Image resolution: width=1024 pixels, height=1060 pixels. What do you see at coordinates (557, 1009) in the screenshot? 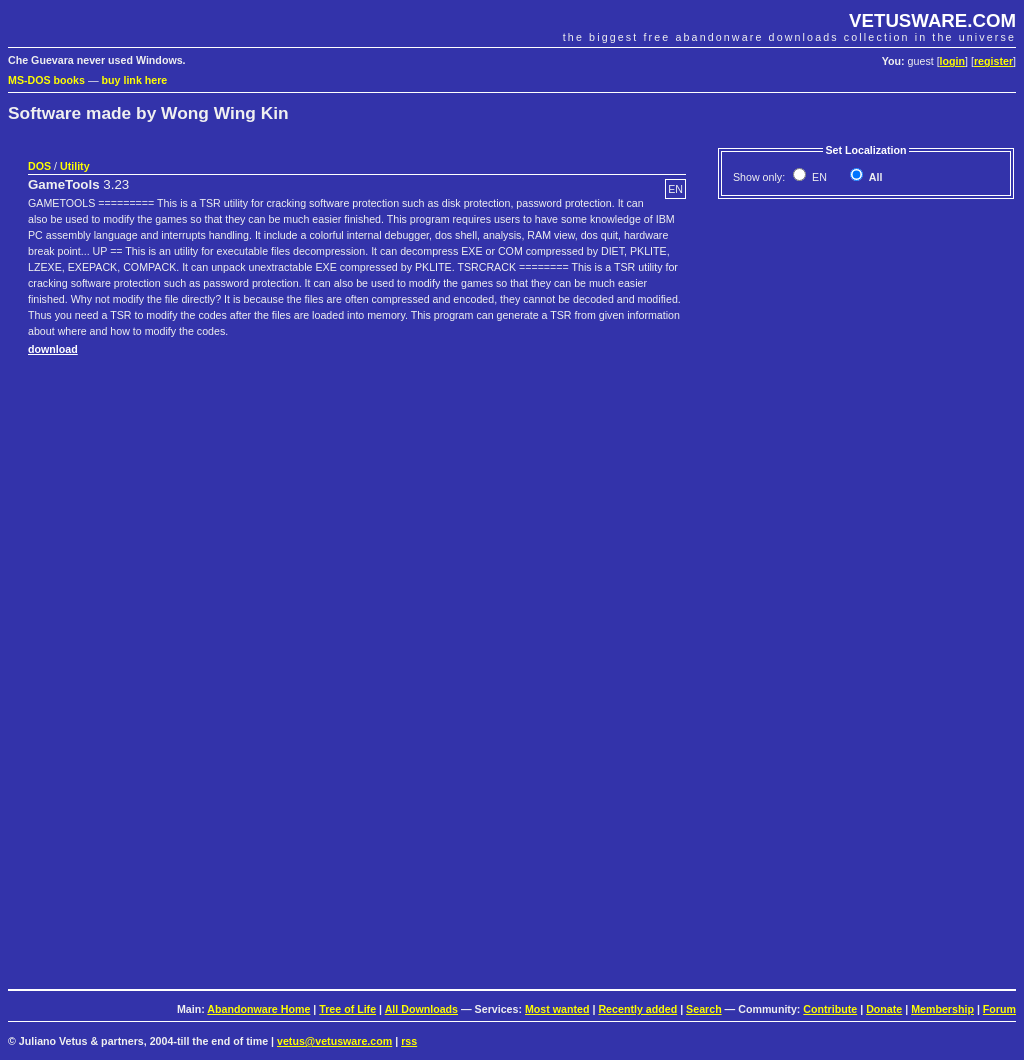
I see `Most wanted` at bounding box center [557, 1009].